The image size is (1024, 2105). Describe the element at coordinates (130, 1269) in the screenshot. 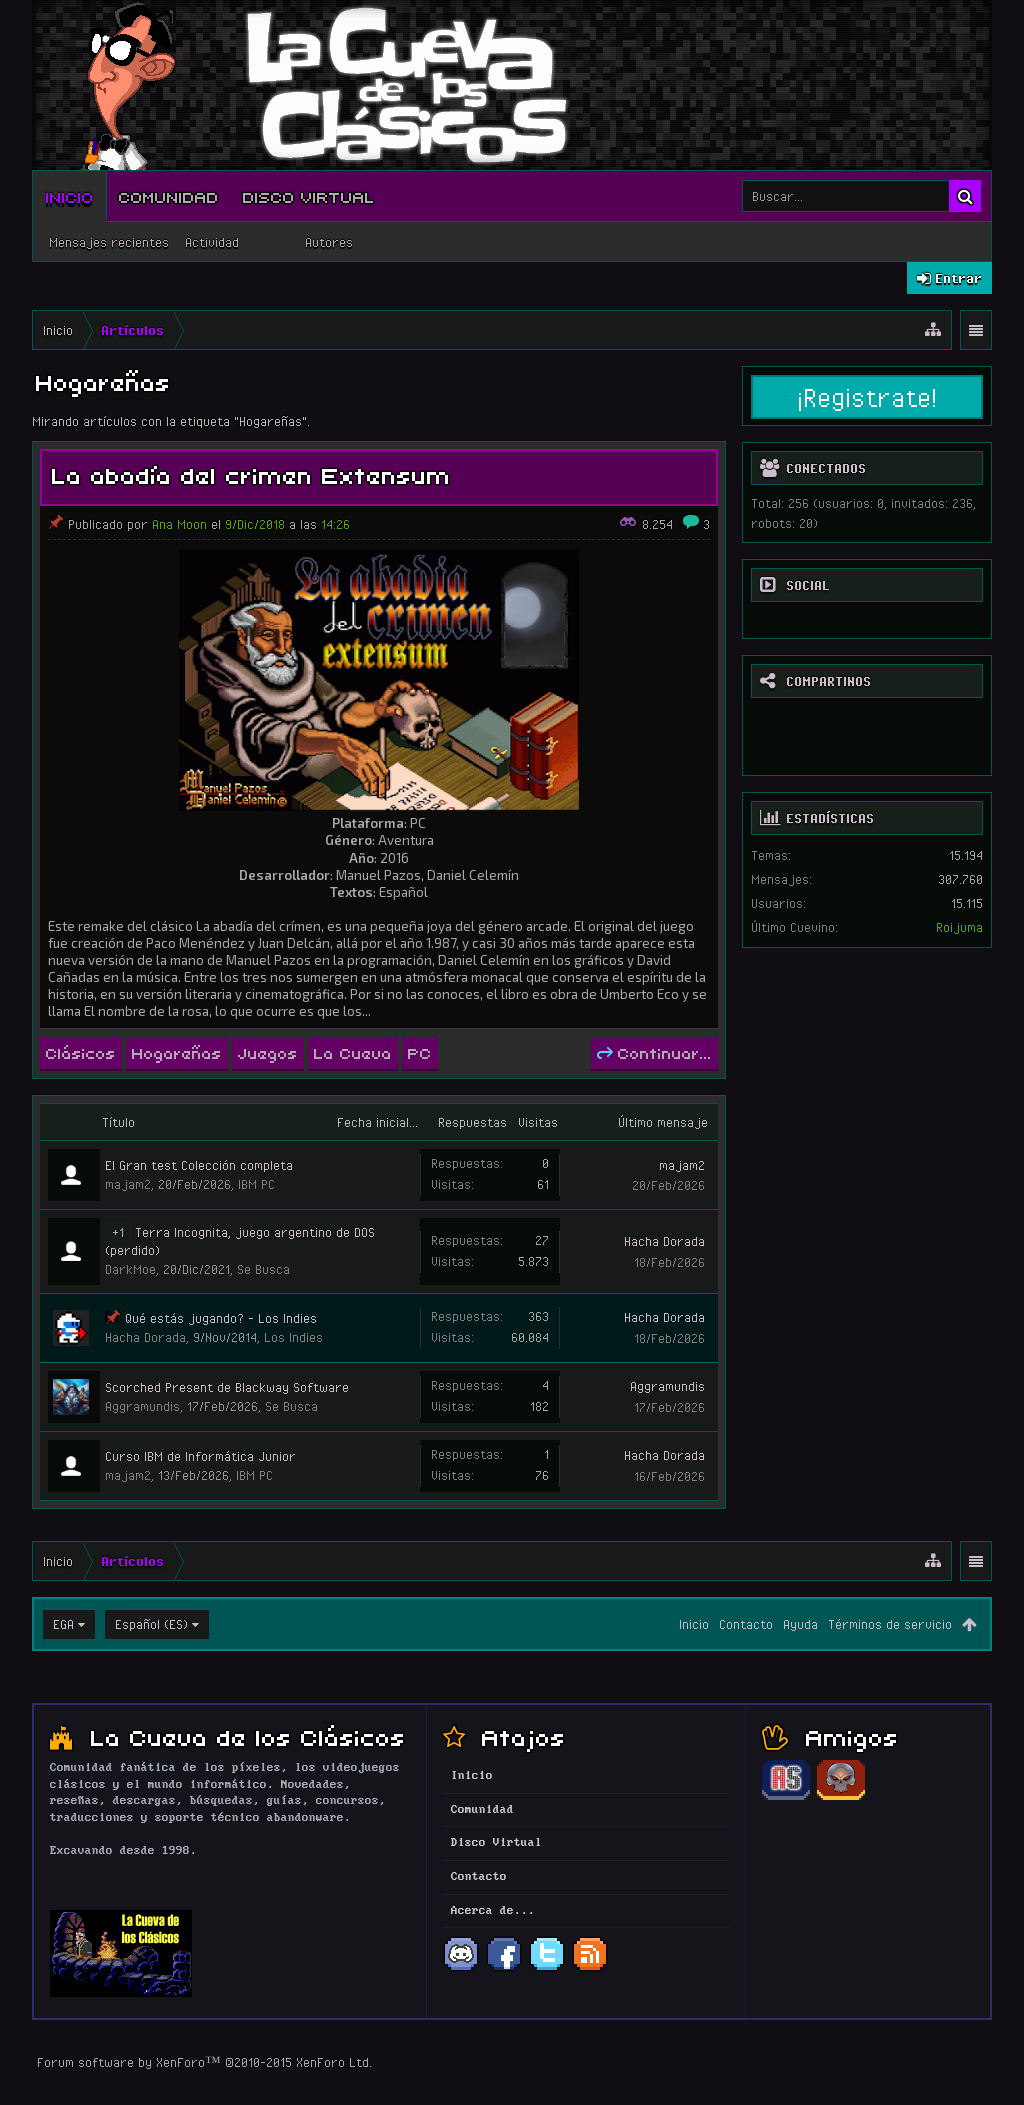

I see `DarkMoe` at that location.